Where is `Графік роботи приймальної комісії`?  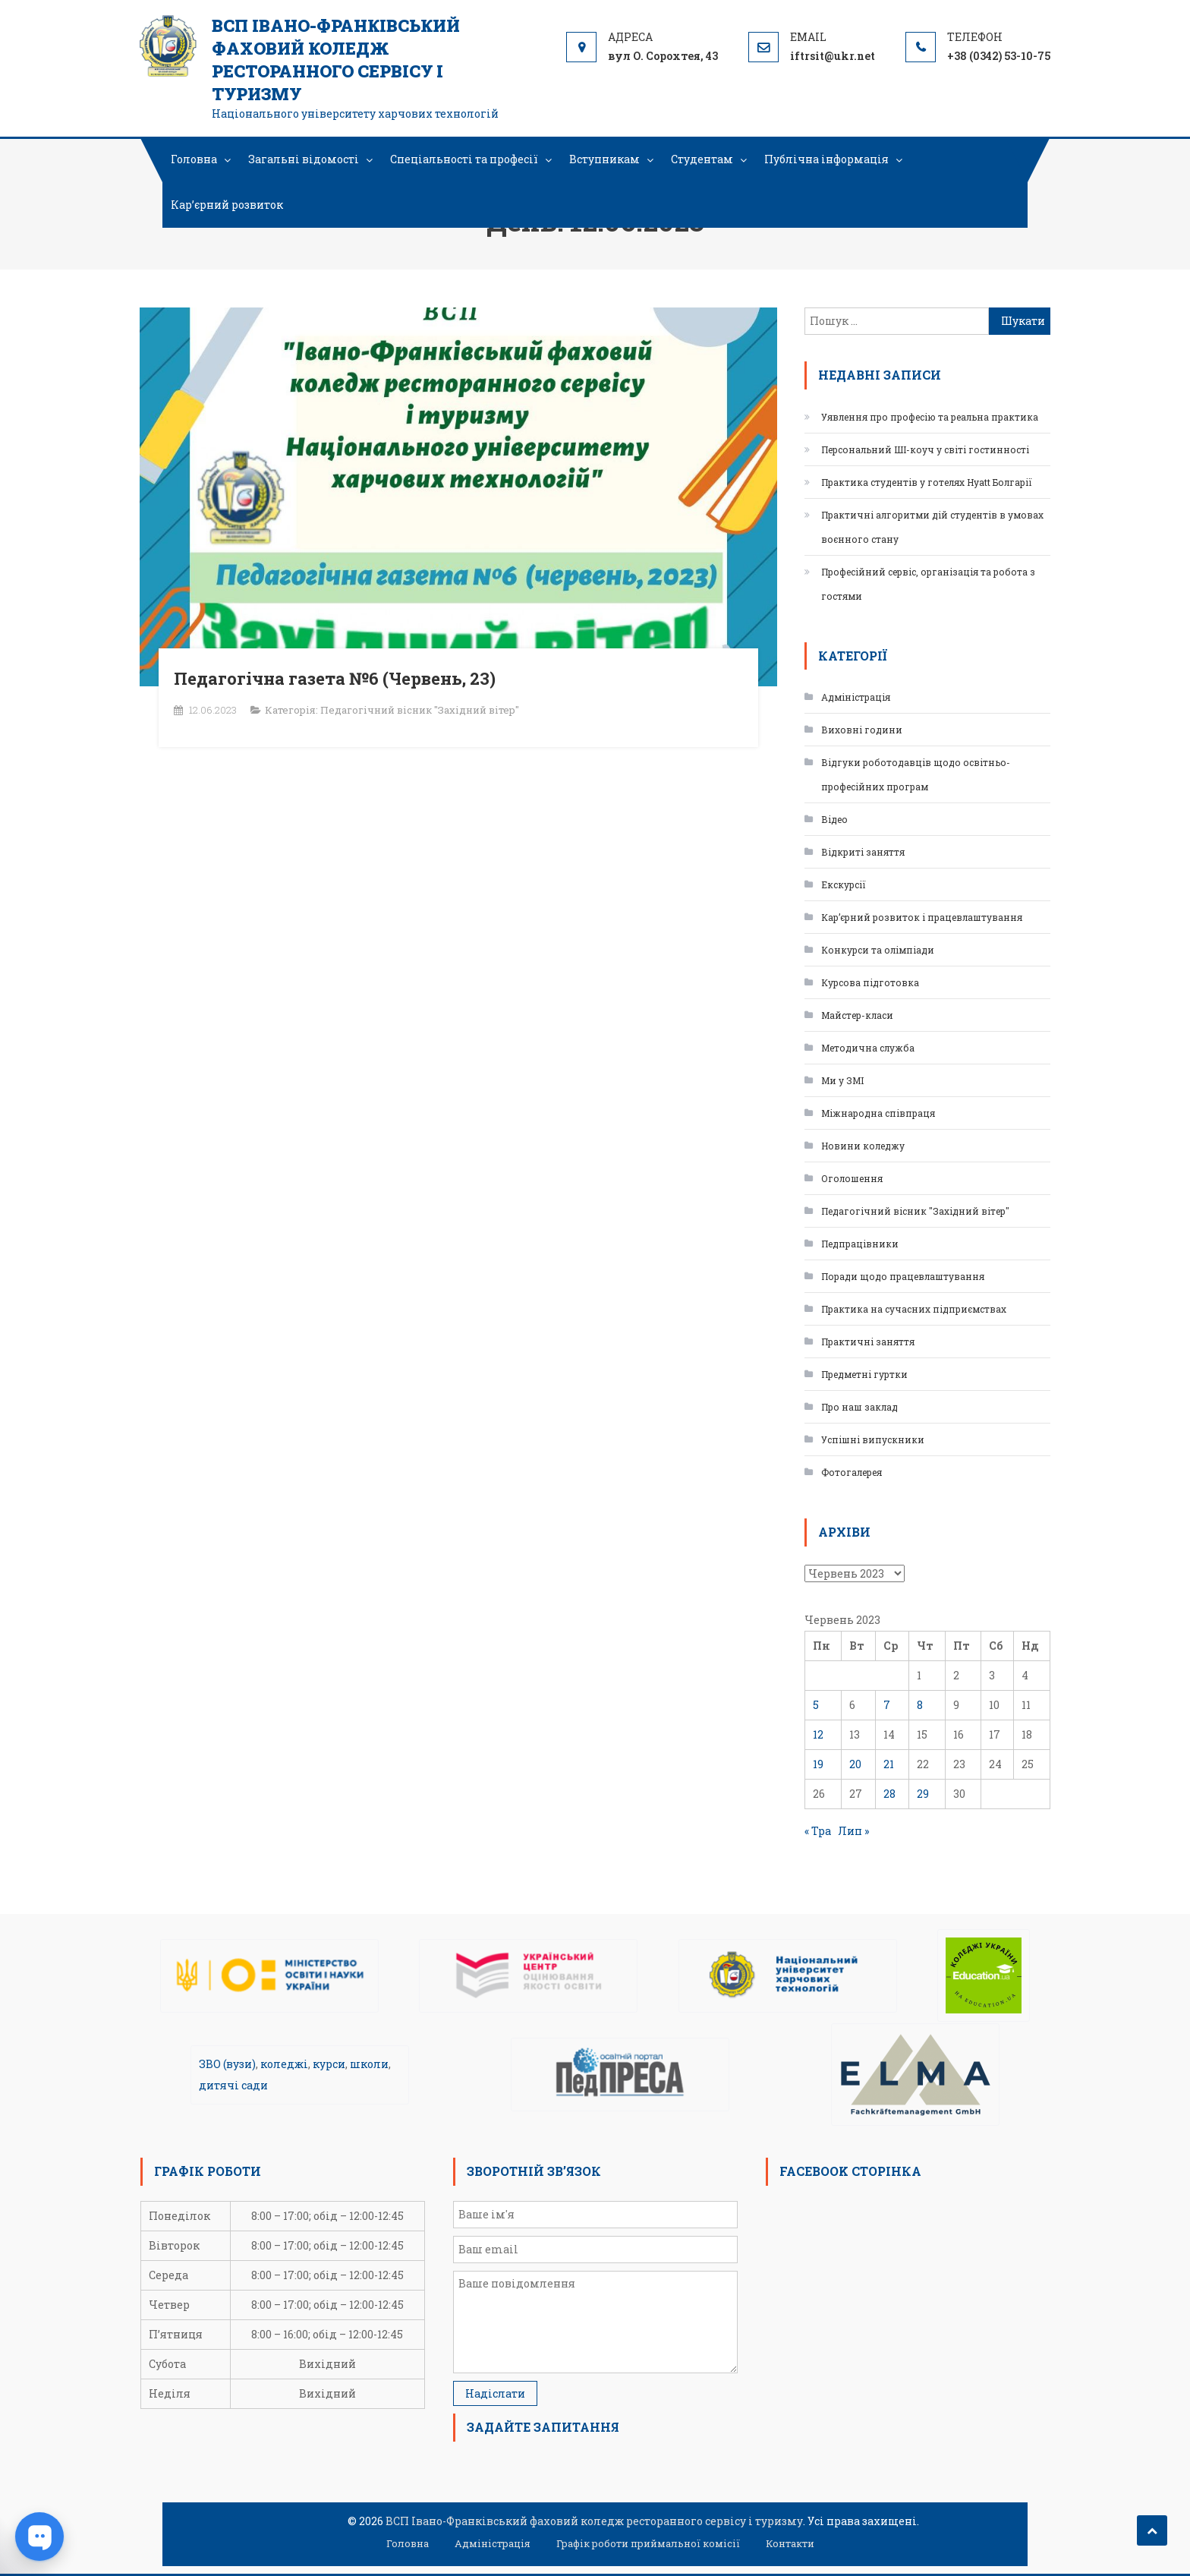 Графік роботи приймальної комісії is located at coordinates (648, 2543).